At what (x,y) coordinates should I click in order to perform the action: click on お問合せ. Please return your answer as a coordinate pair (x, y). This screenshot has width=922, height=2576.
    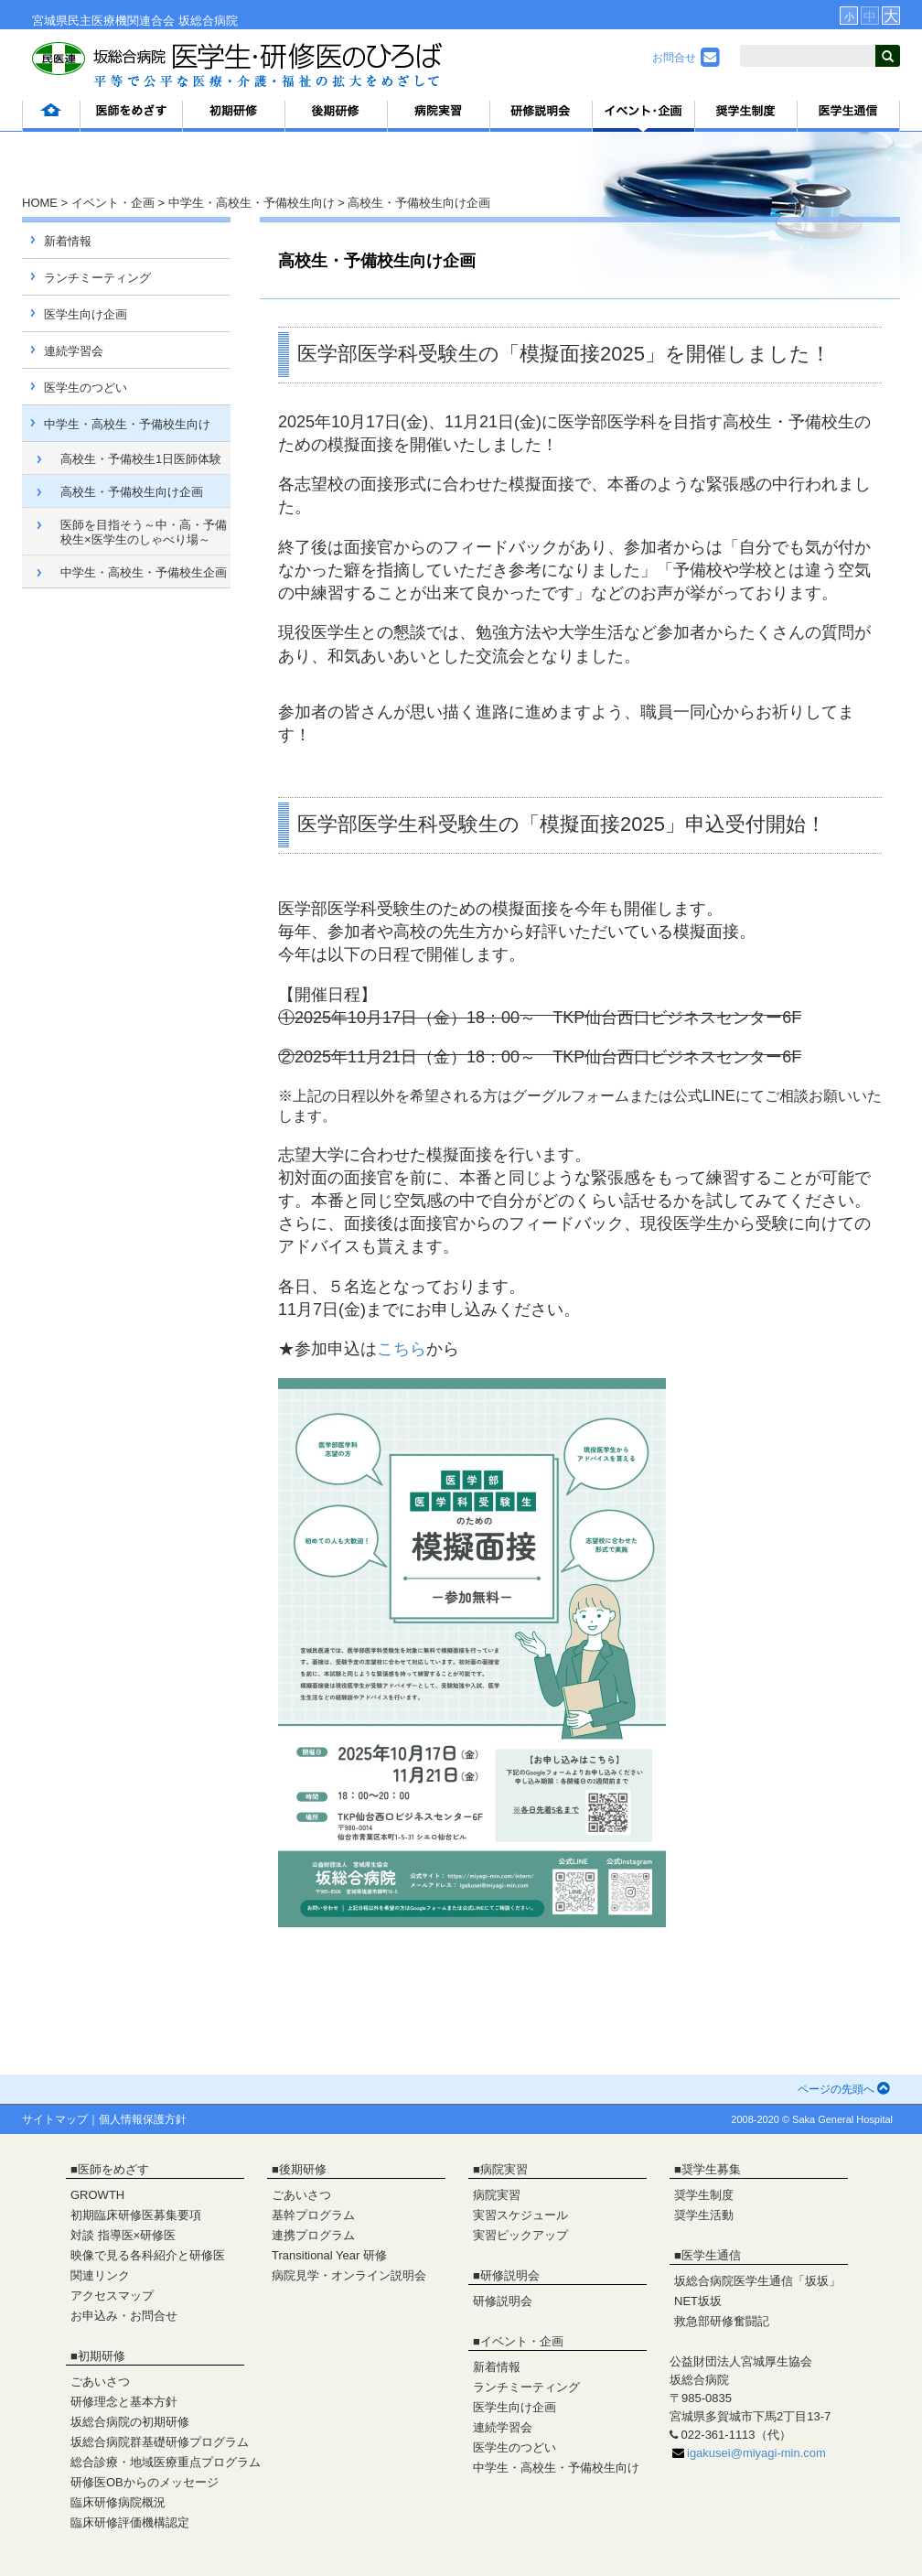
    Looking at the image, I should click on (686, 57).